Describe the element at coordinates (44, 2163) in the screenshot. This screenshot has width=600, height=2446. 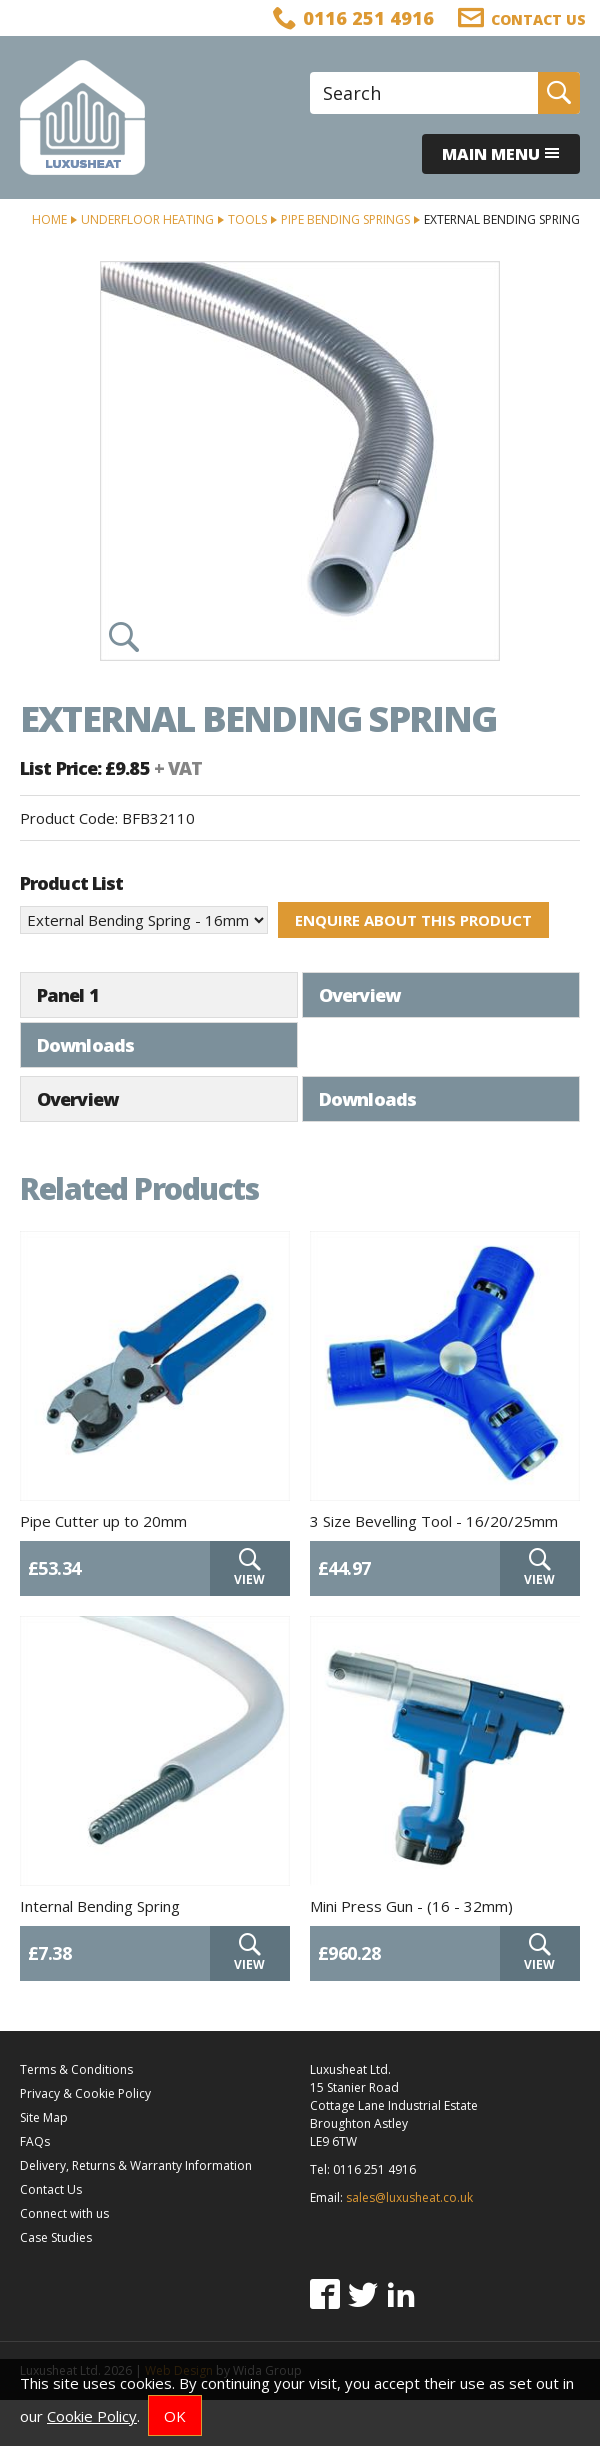
I see `Site Map` at that location.